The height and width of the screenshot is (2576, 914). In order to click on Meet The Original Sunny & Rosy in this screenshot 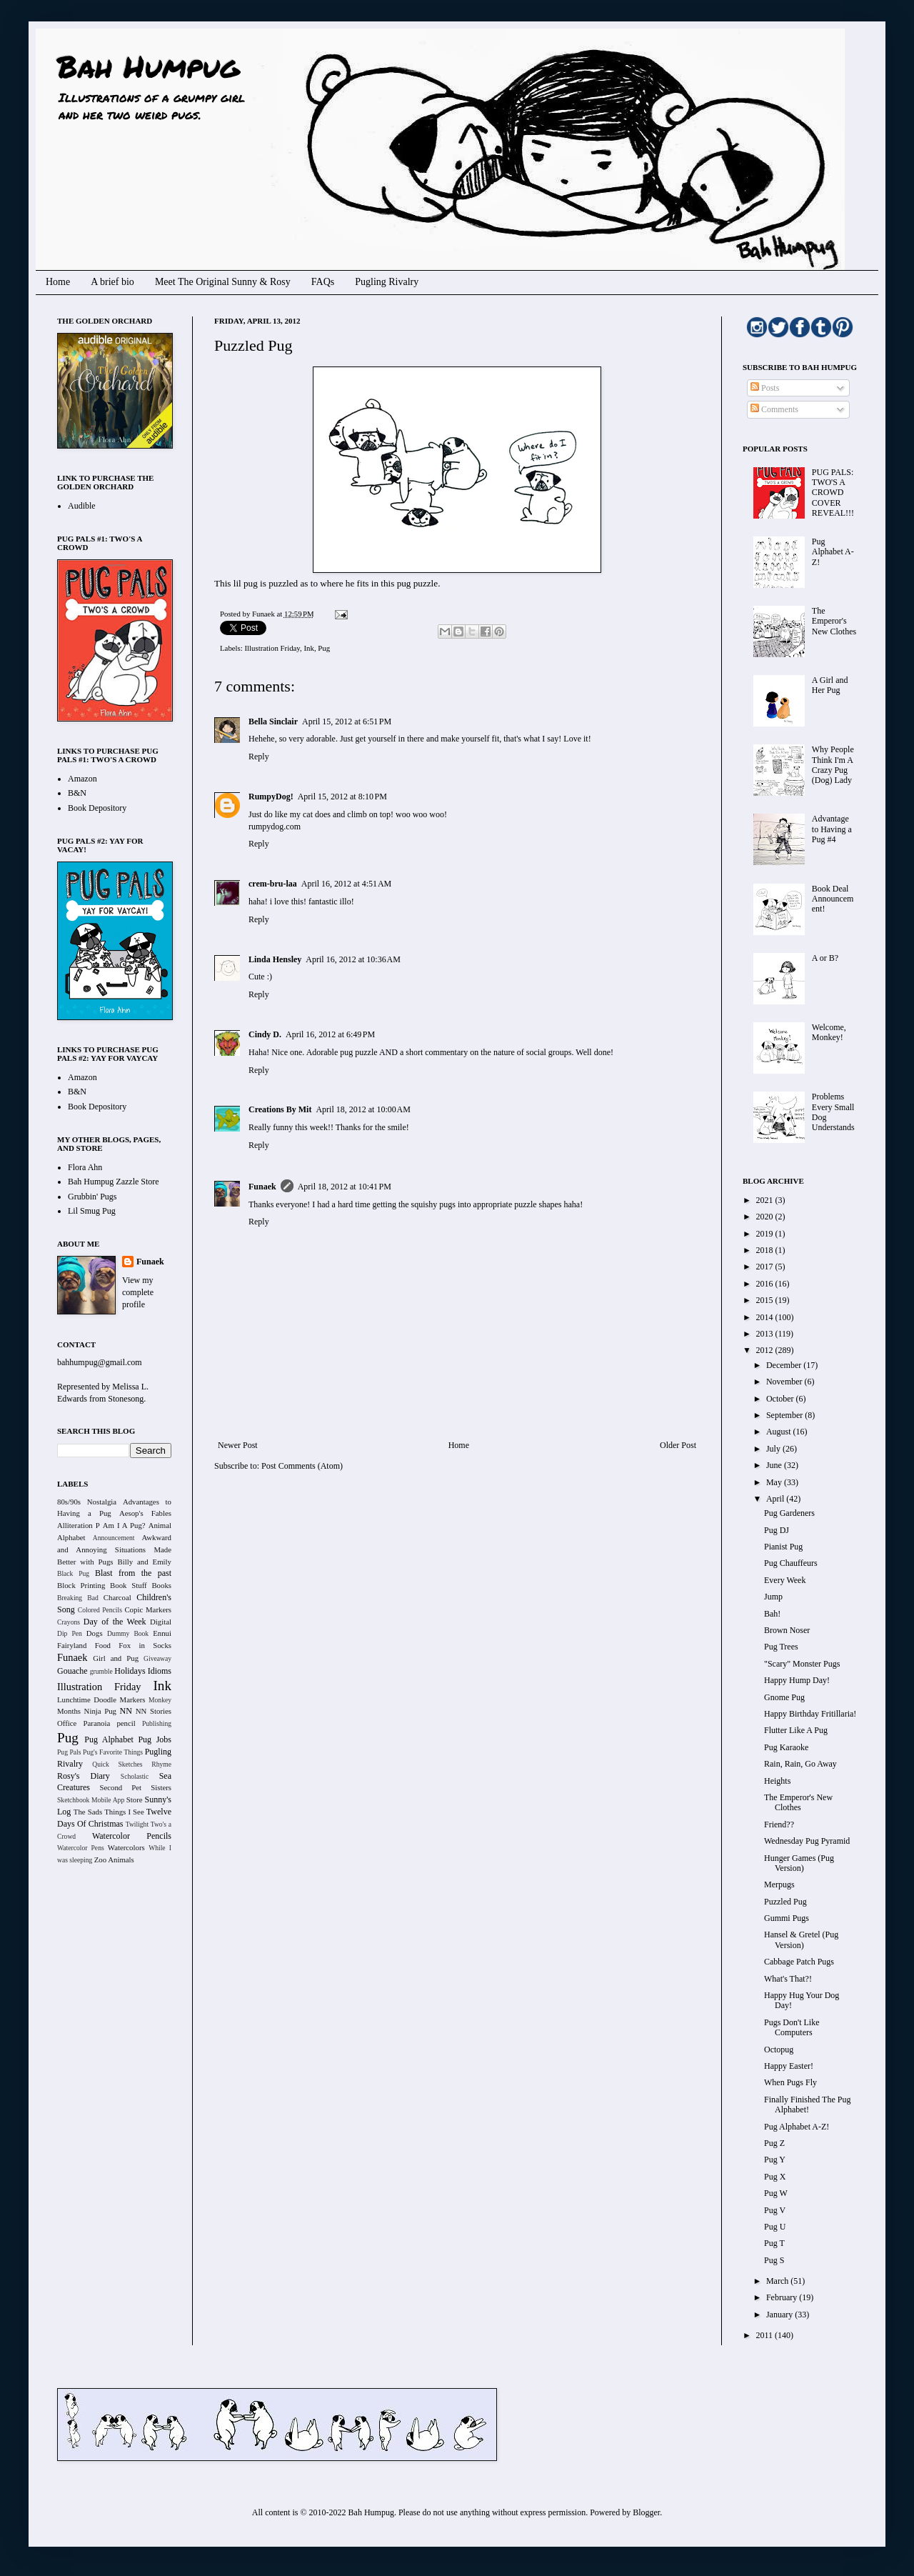, I will do `click(223, 281)`.